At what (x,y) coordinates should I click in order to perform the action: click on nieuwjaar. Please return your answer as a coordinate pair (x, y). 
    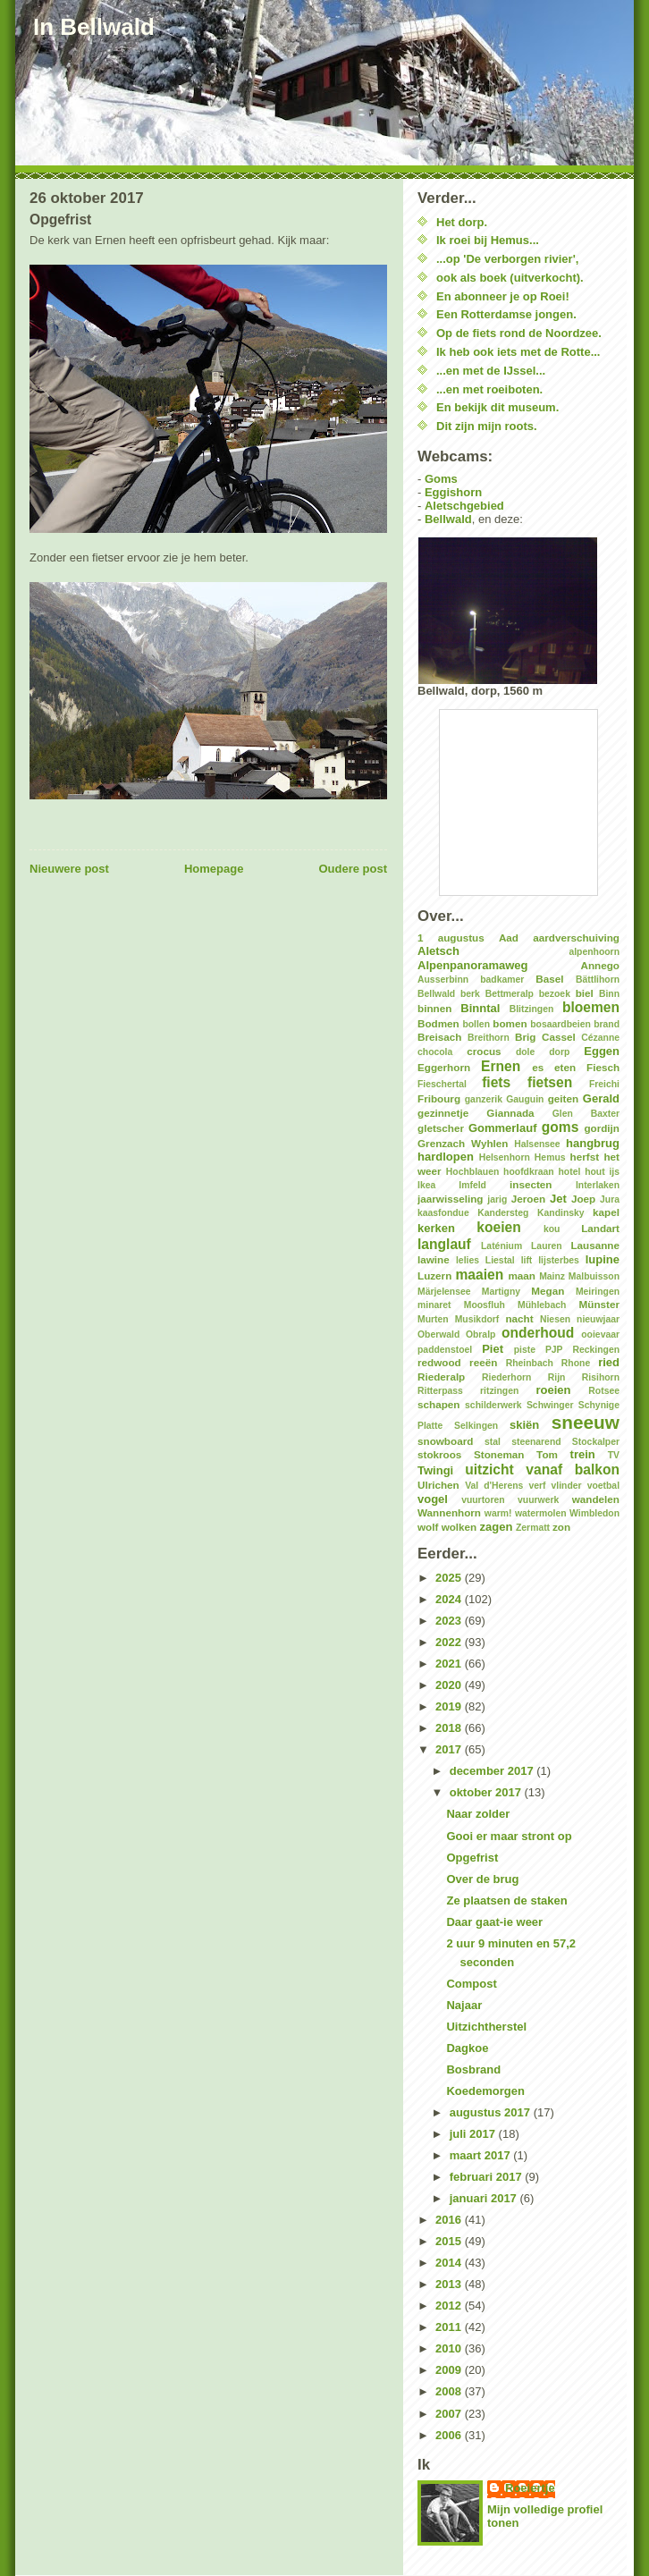
    Looking at the image, I should click on (598, 1319).